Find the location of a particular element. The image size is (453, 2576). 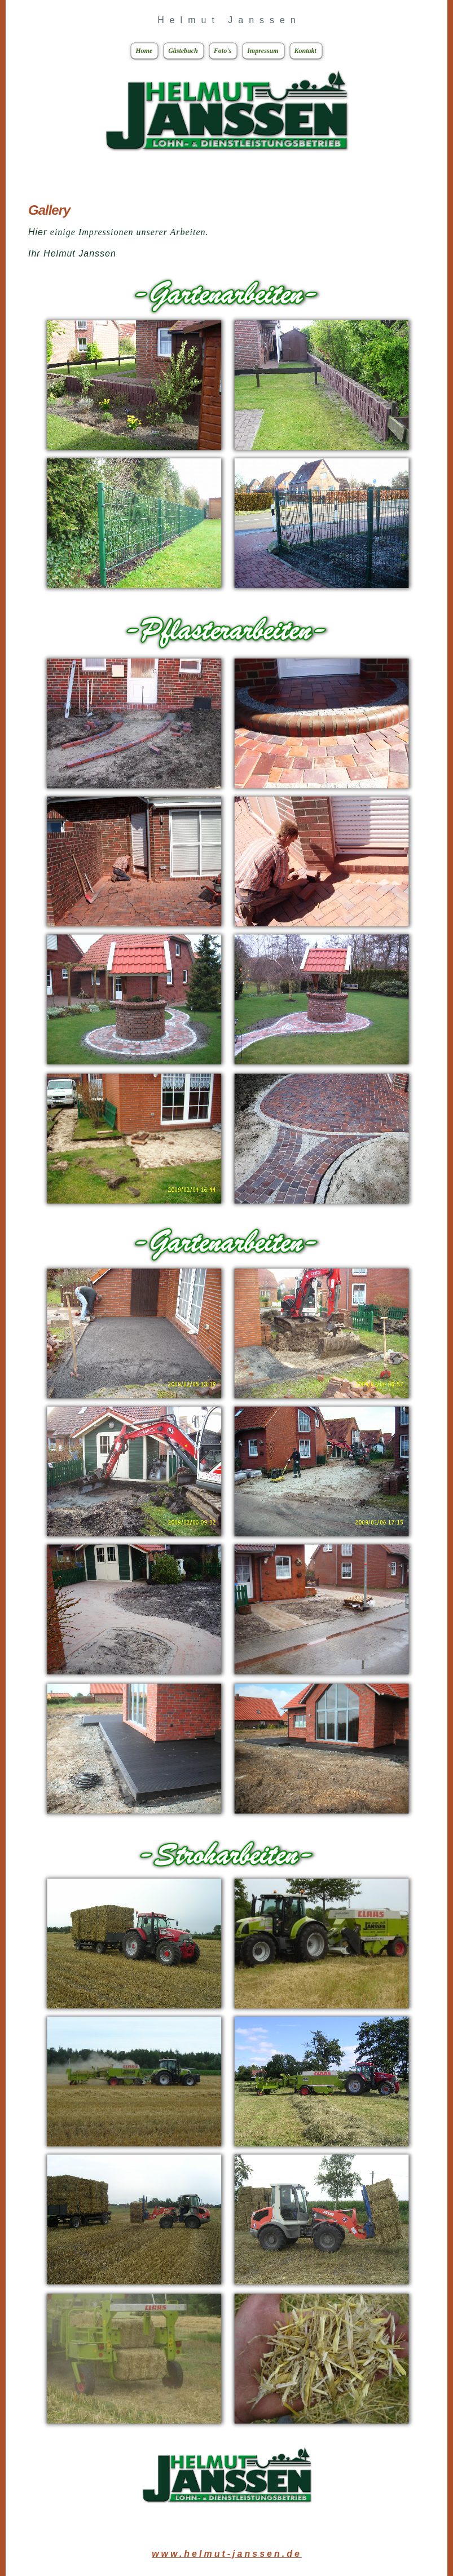

www.helmut-janssen.de is located at coordinates (227, 2554).